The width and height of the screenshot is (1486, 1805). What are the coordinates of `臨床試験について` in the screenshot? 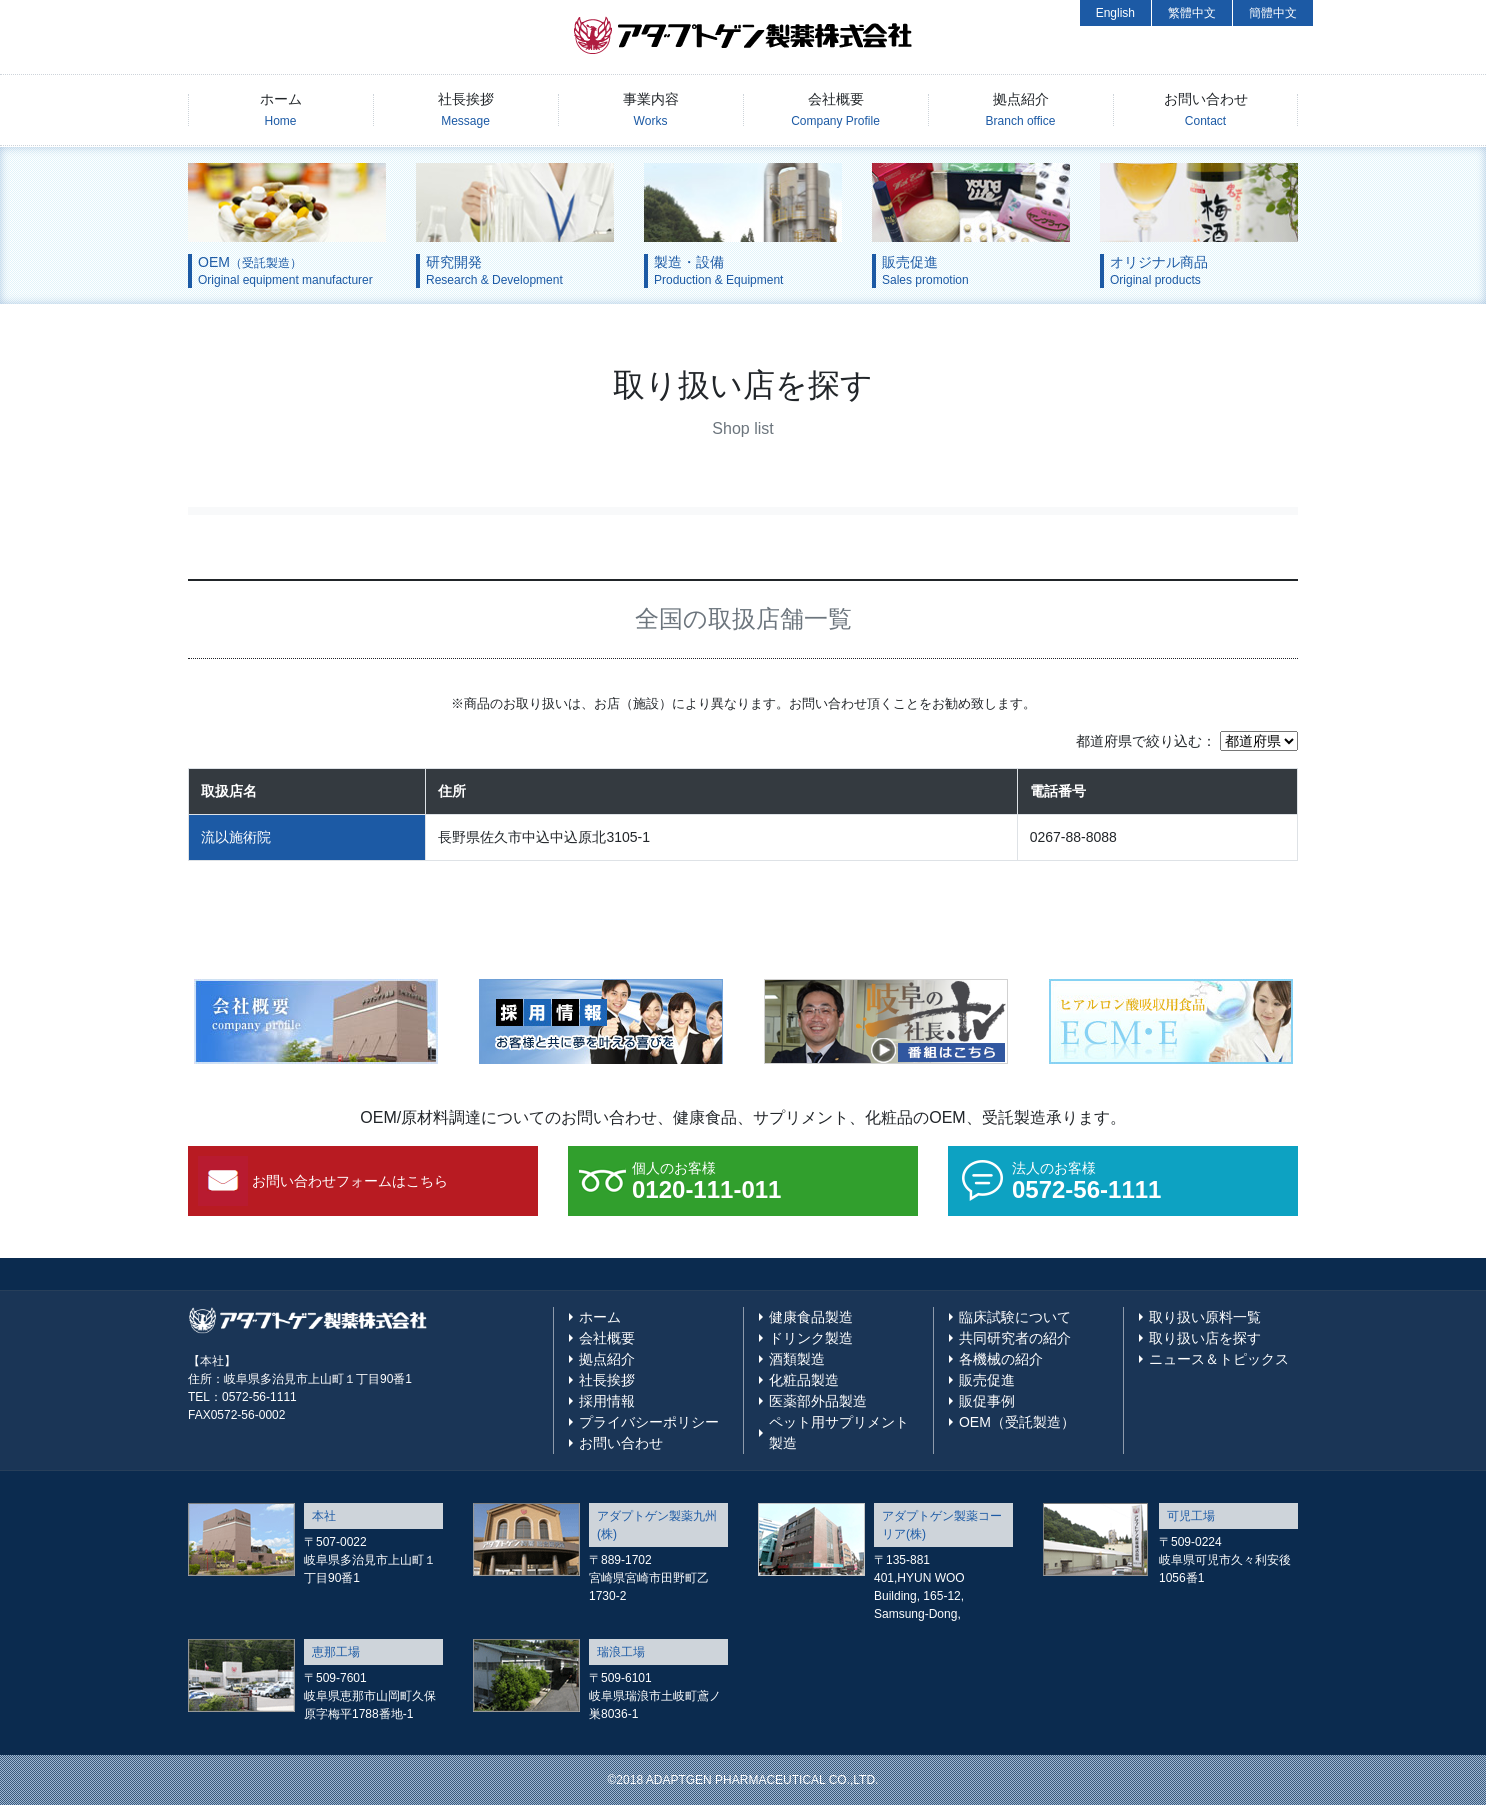 It's located at (1015, 1317).